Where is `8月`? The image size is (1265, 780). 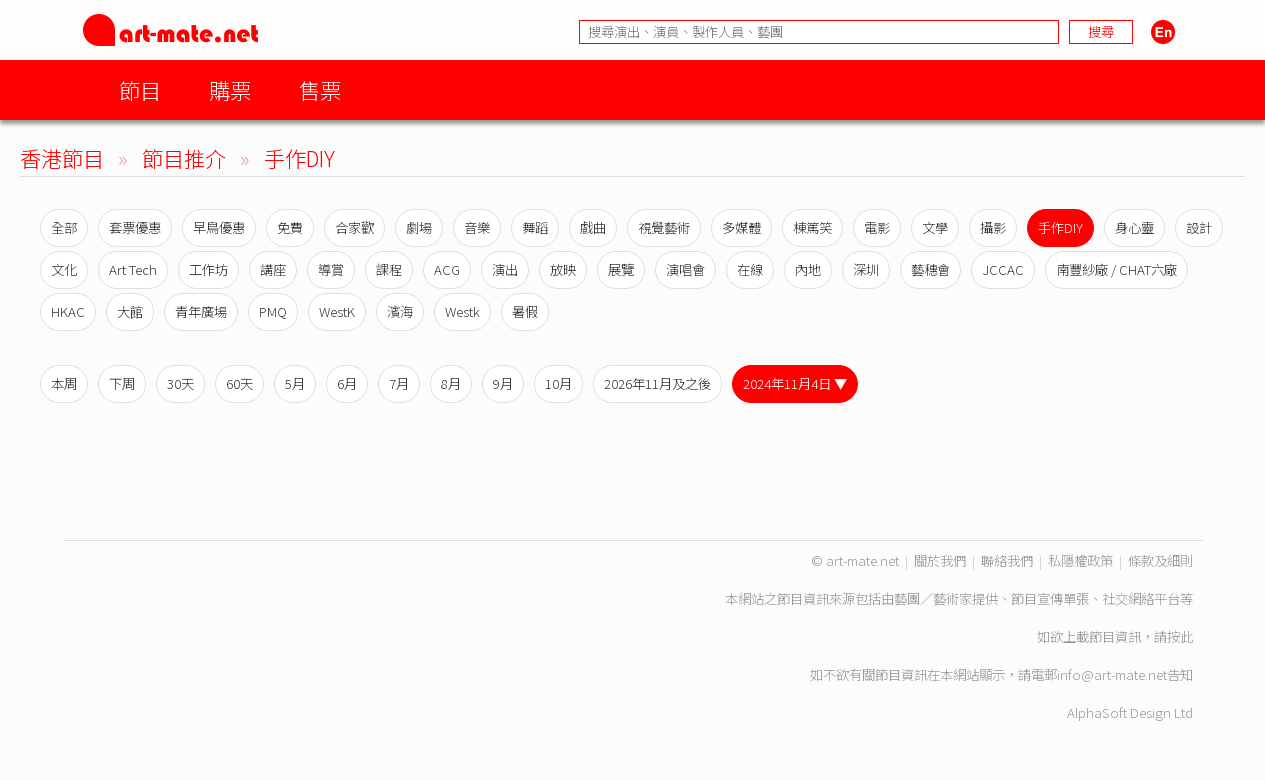 8月 is located at coordinates (451, 383).